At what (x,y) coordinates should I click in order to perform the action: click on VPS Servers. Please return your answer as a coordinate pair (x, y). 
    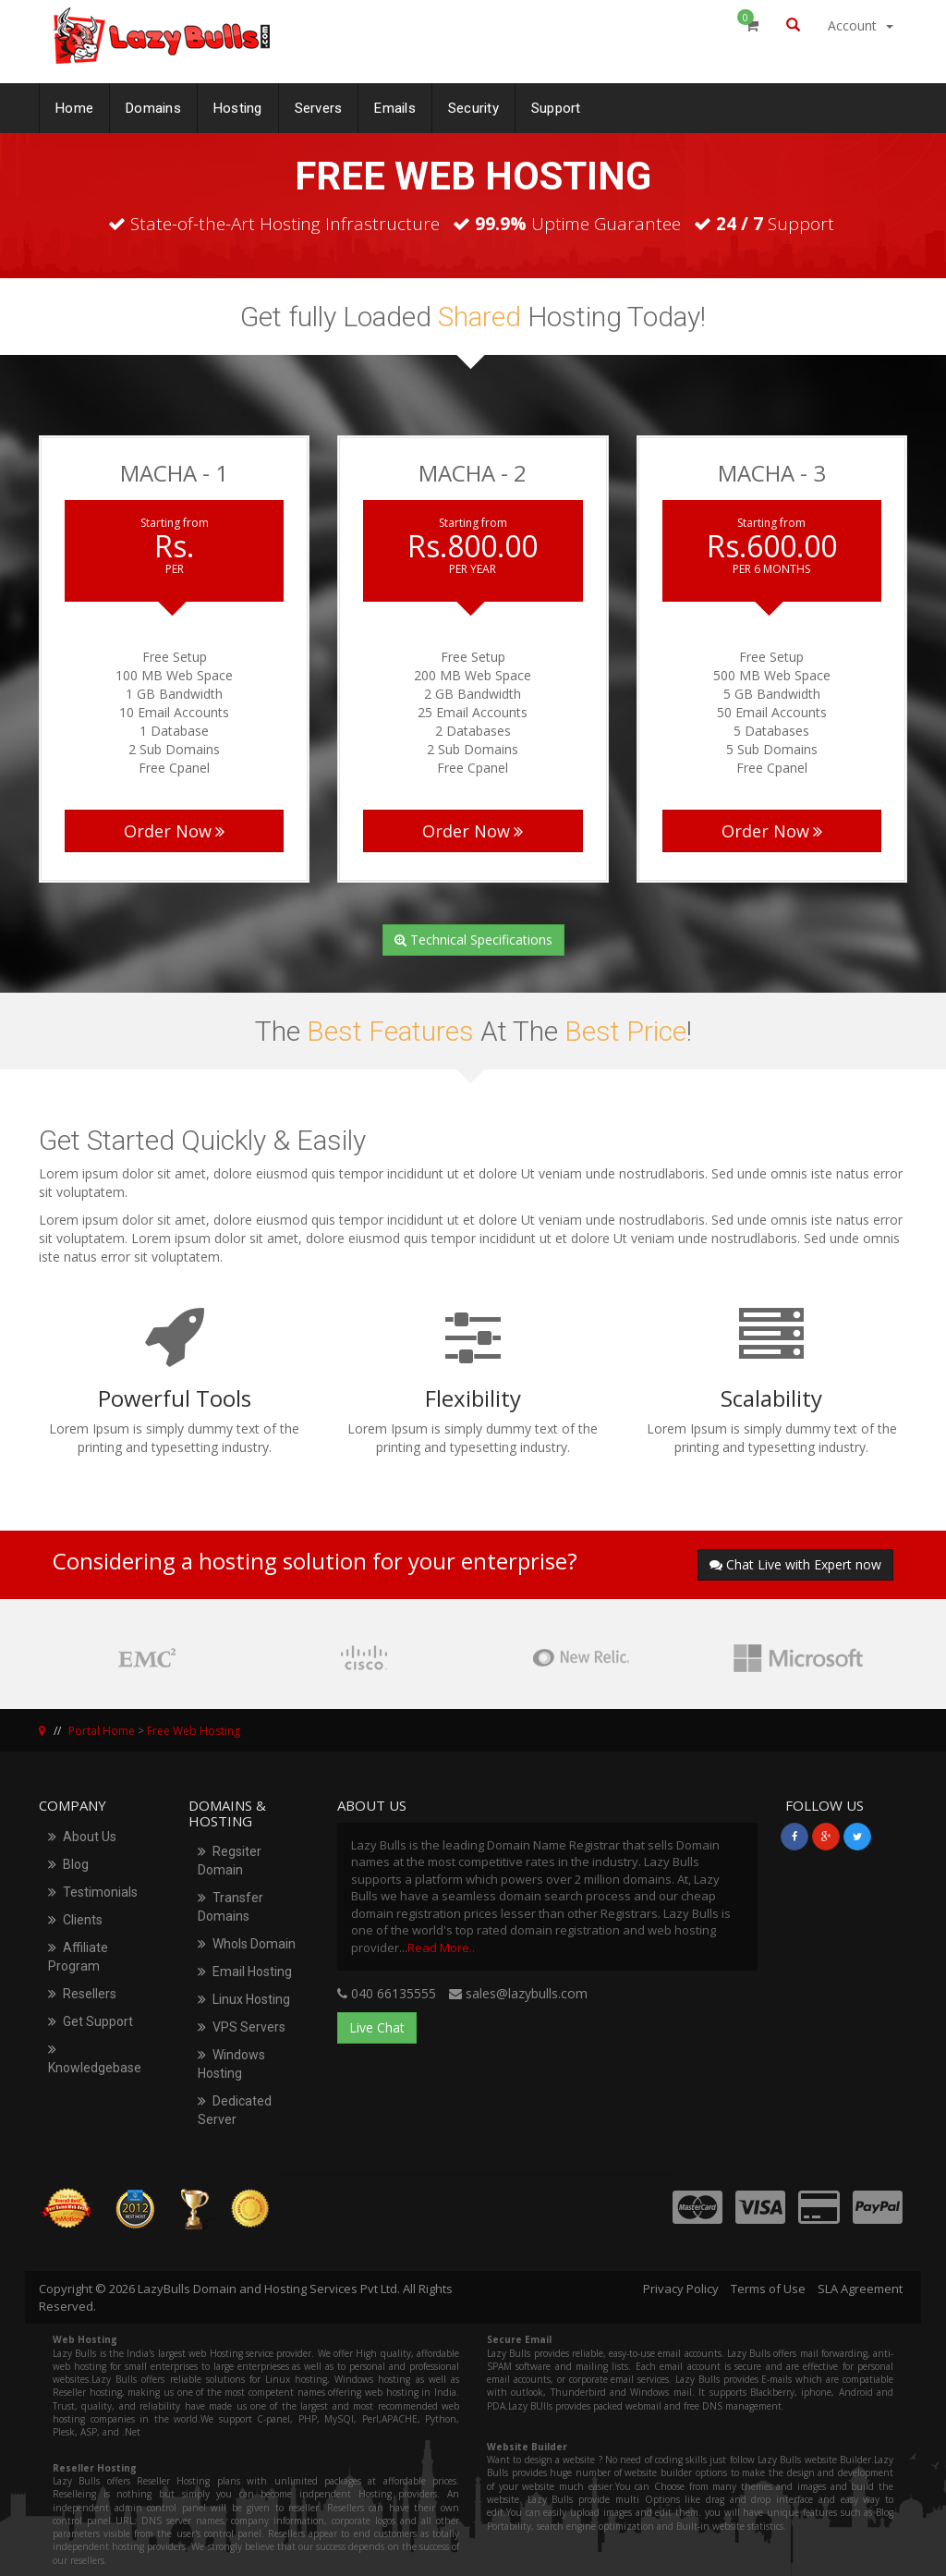
    Looking at the image, I should click on (241, 2027).